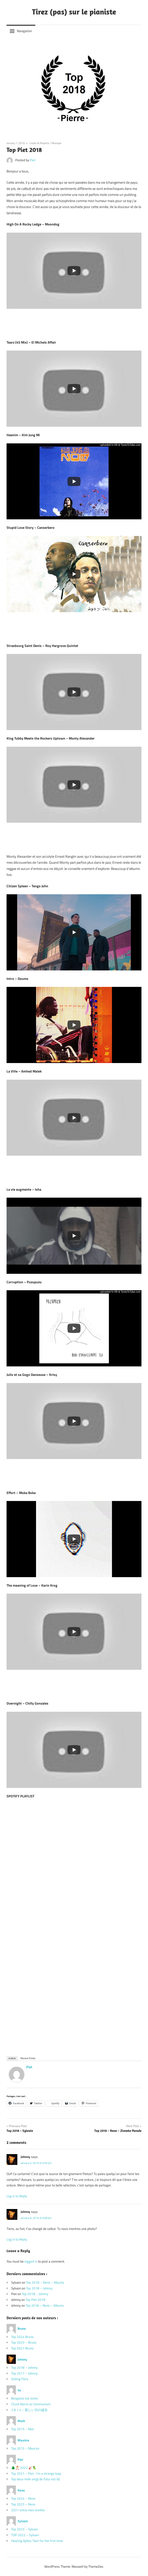 This screenshot has width=148, height=2576. What do you see at coordinates (35, 2299) in the screenshot?
I see `Top Piet 2018` at bounding box center [35, 2299].